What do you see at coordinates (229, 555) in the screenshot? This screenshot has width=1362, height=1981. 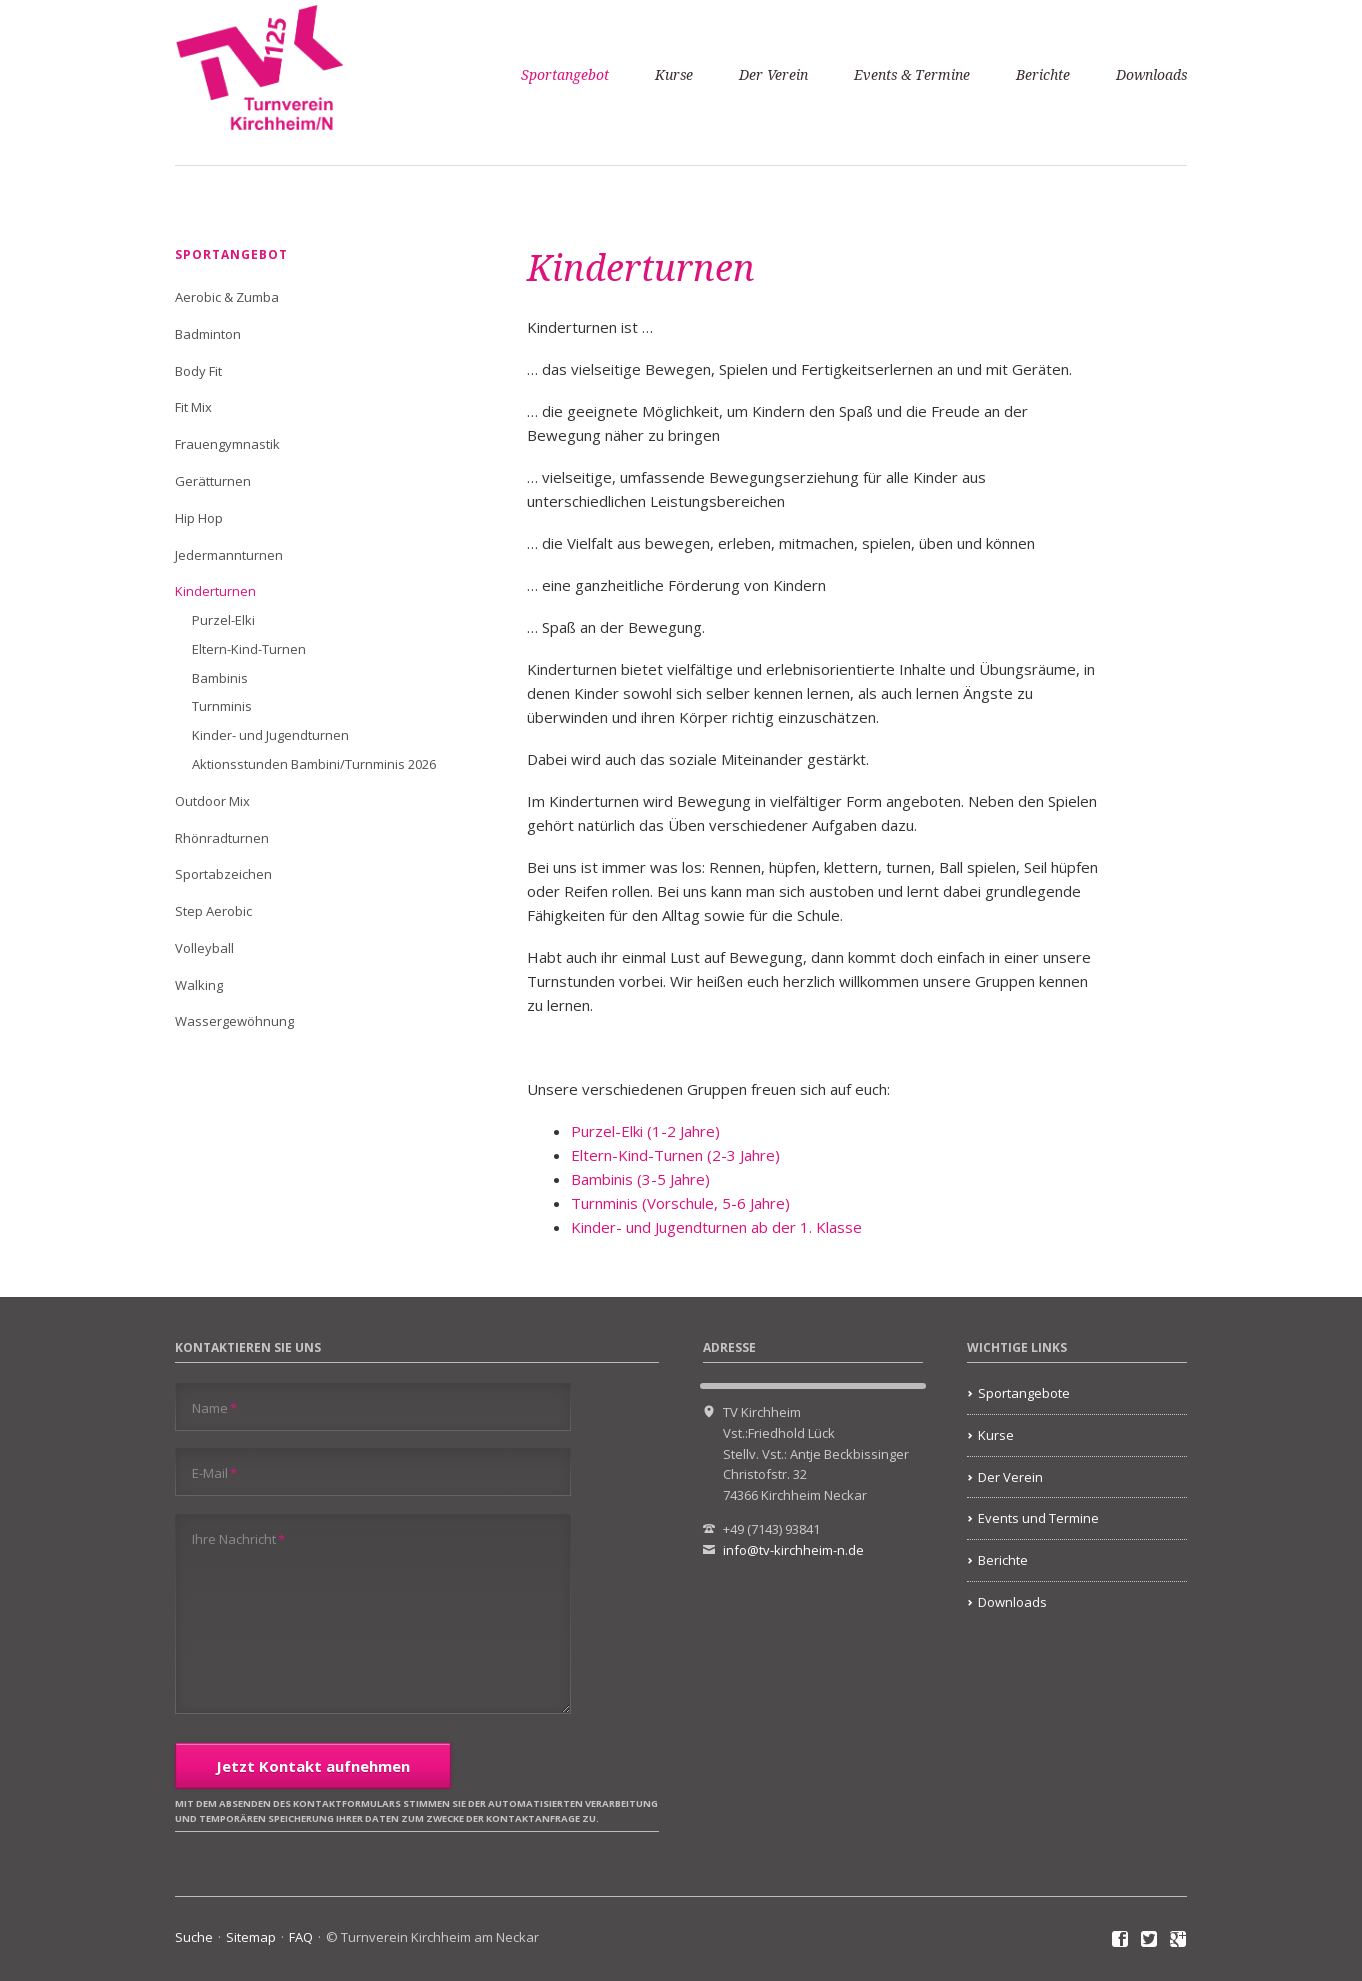 I see `Jedermannturnen` at bounding box center [229, 555].